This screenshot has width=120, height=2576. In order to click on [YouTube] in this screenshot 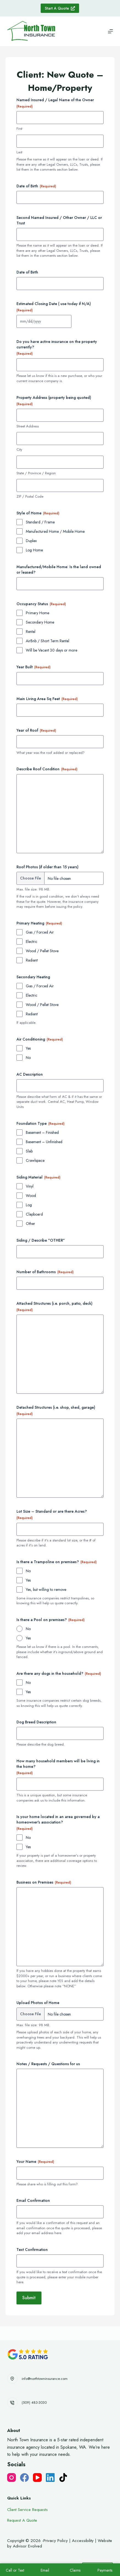, I will do `click(37, 2477)`.